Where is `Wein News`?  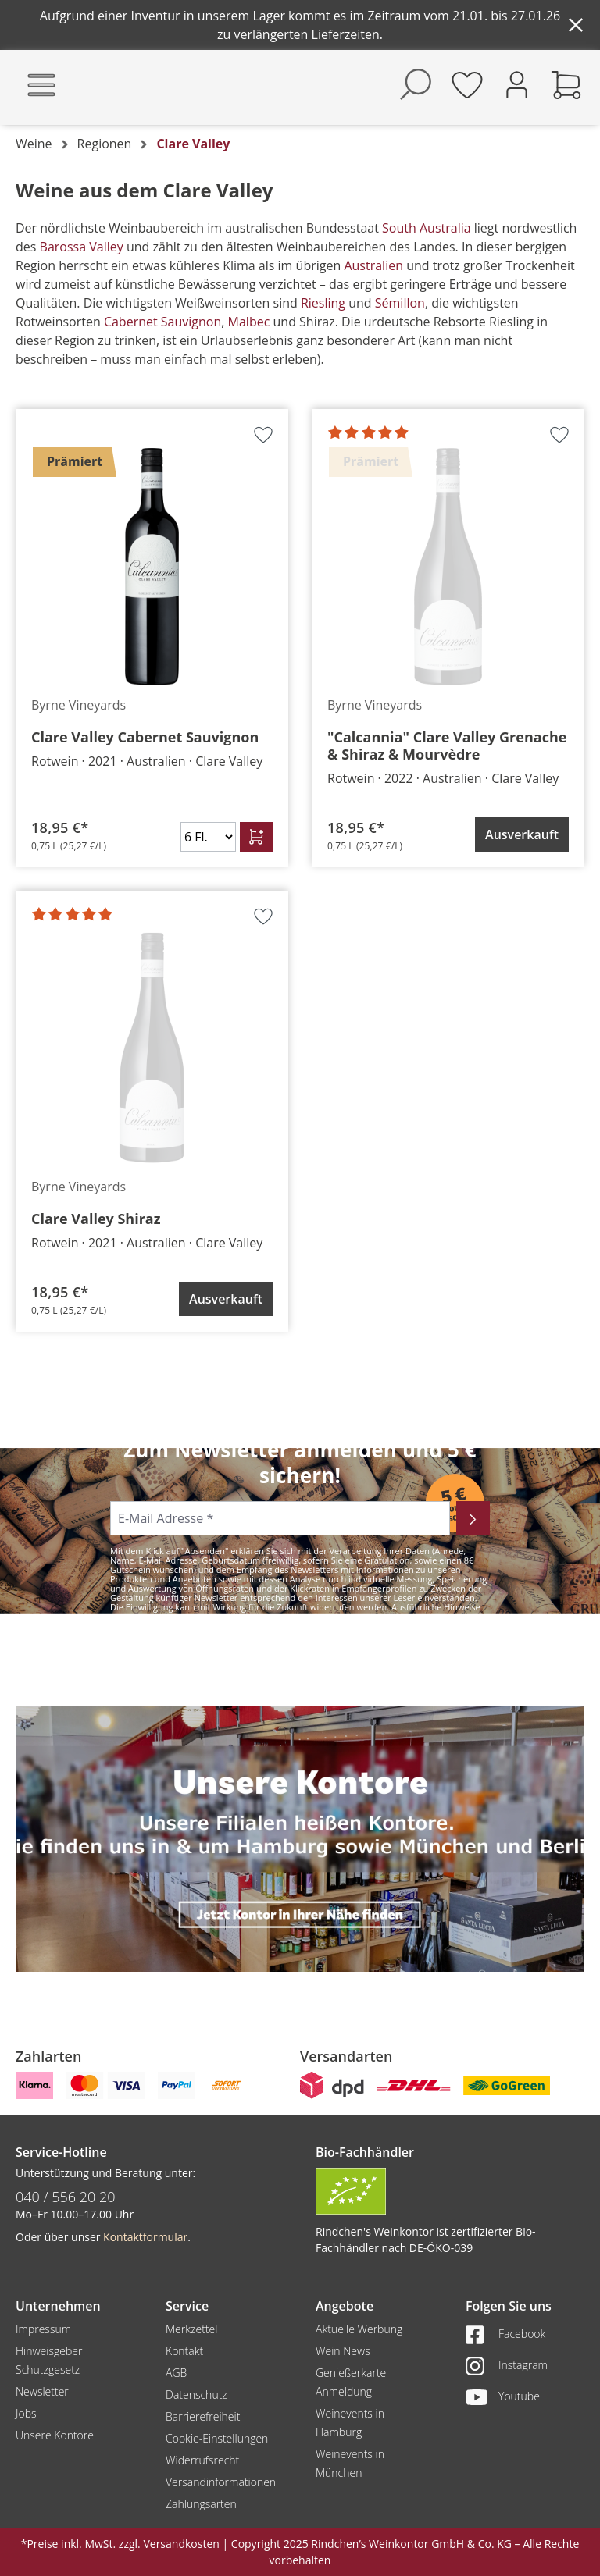
Wein News is located at coordinates (343, 2350).